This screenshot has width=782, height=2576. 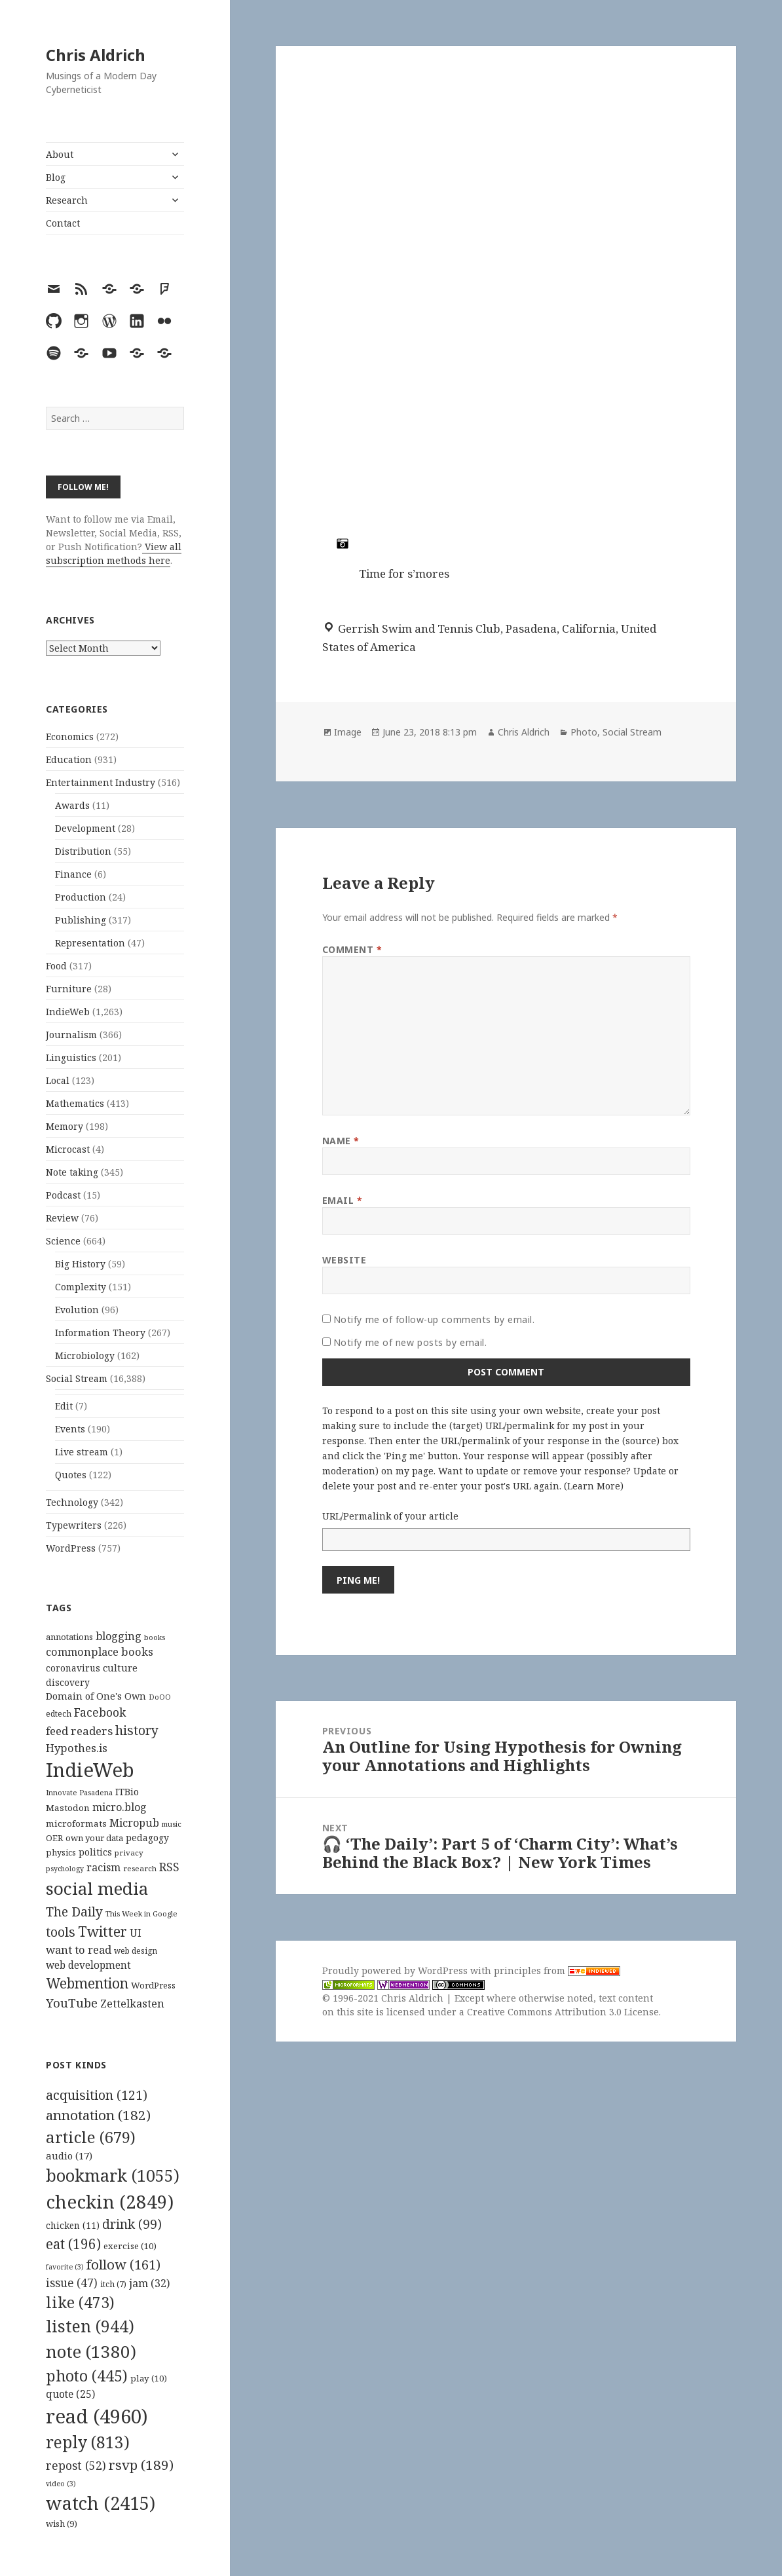 What do you see at coordinates (63, 1195) in the screenshot?
I see `Podcast` at bounding box center [63, 1195].